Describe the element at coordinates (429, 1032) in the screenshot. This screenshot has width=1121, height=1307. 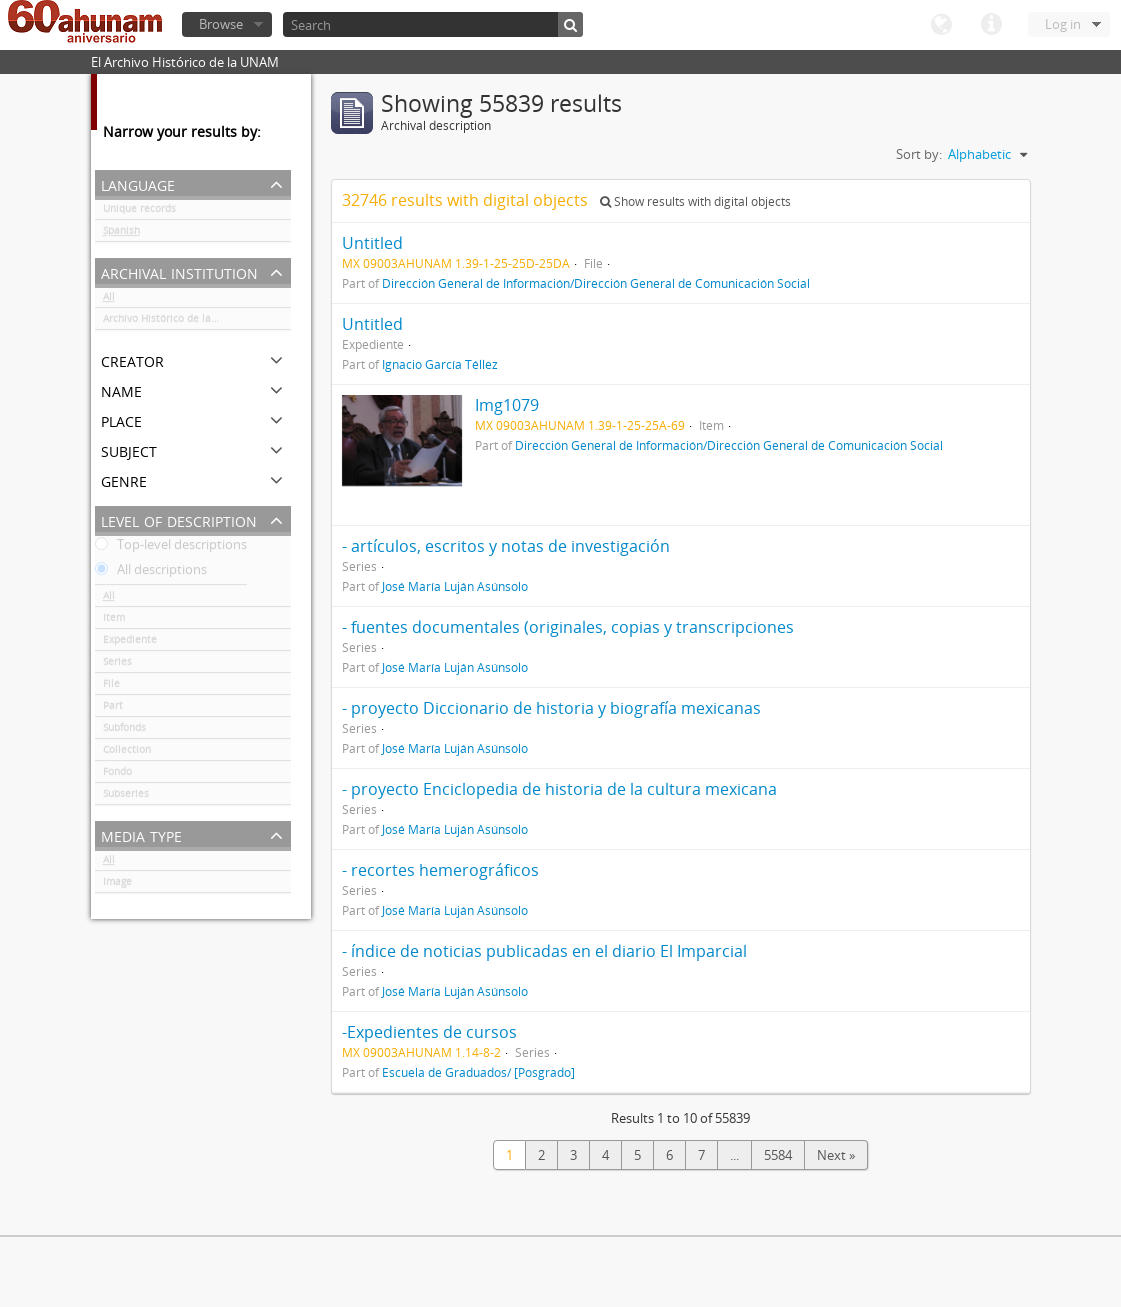
I see `-Expedientes de cursos` at that location.